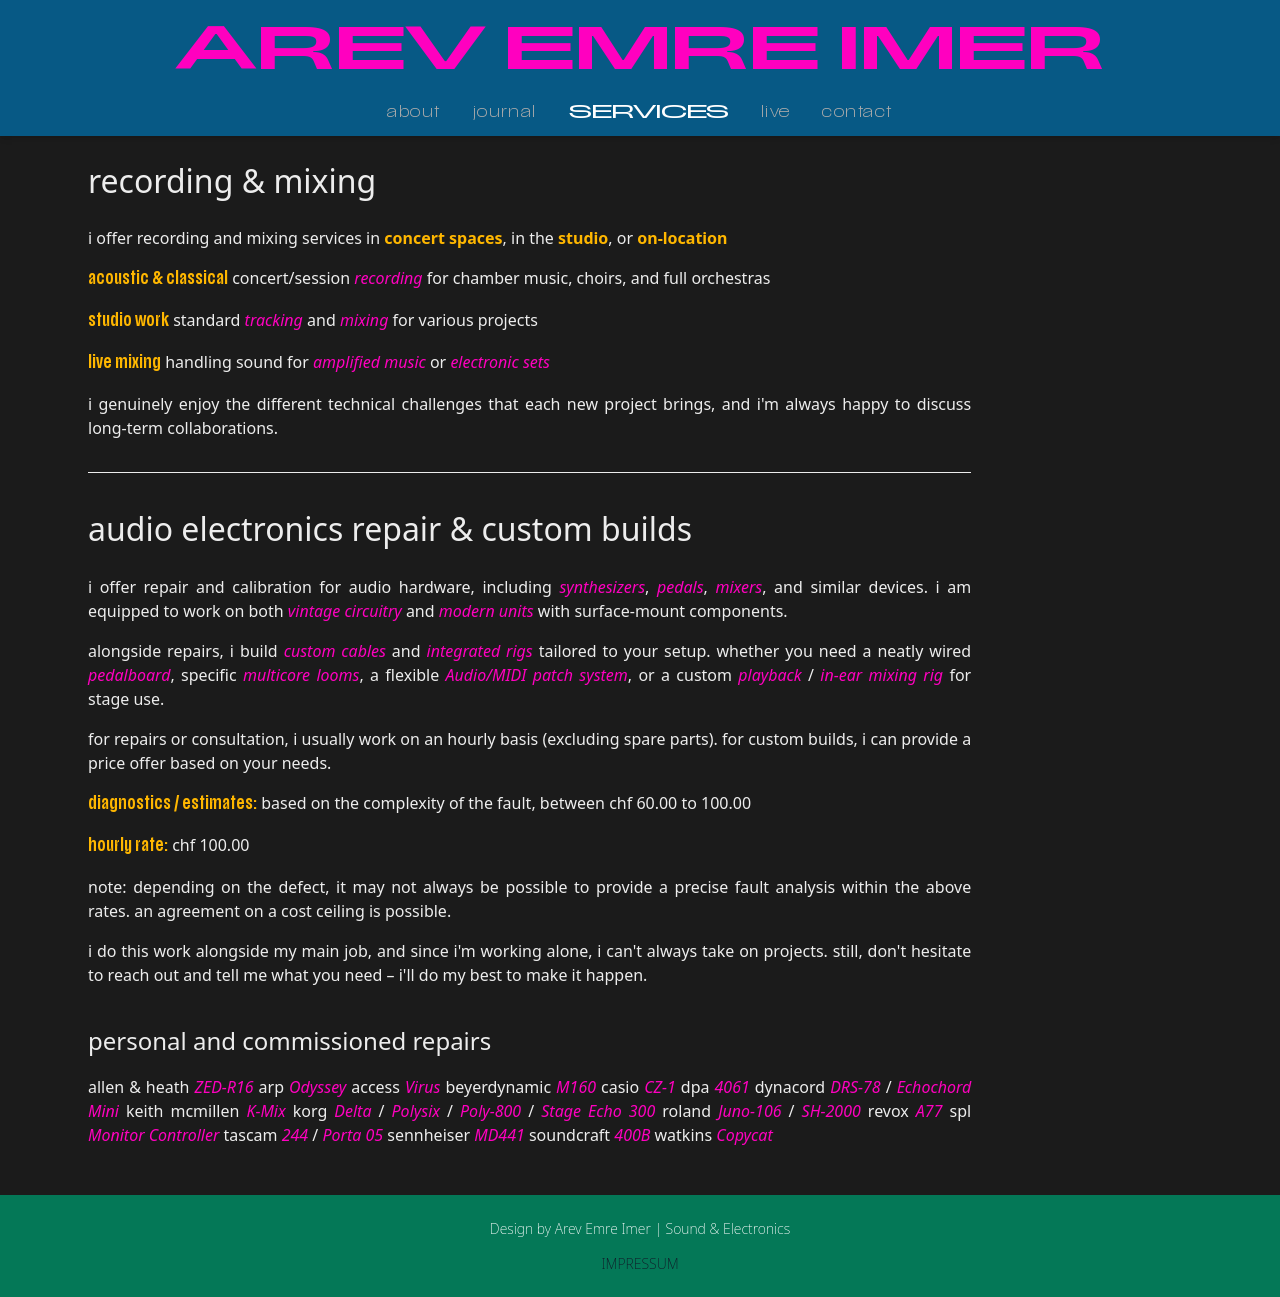 The height and width of the screenshot is (1297, 1280). I want to click on services, so click(649, 113).